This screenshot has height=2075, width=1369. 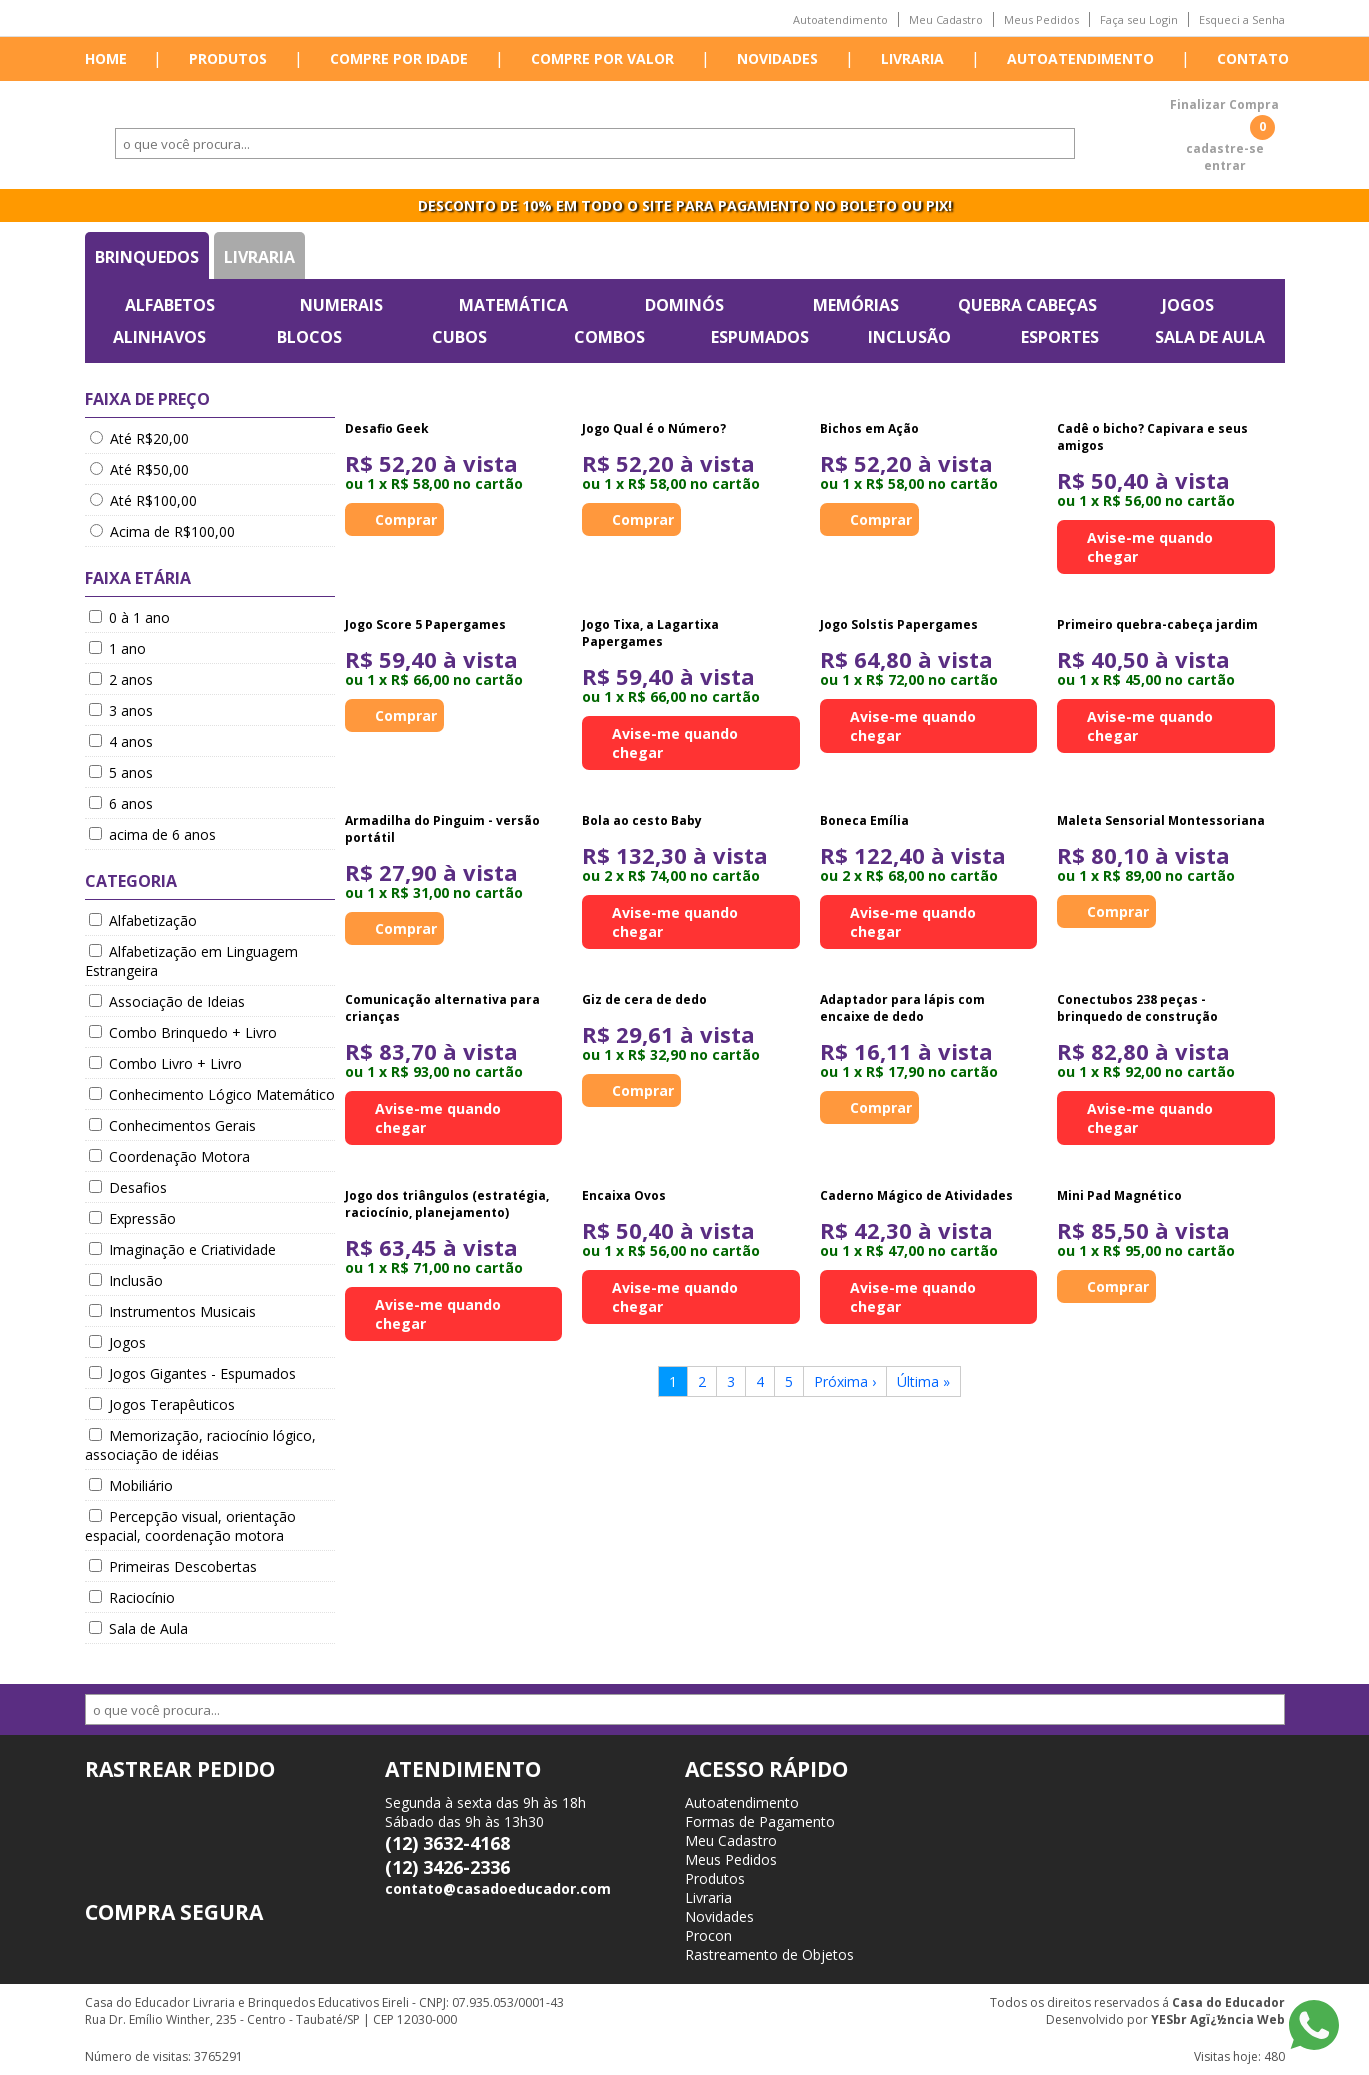 I want to click on Jogo Solstis Papergames, so click(x=899, y=624).